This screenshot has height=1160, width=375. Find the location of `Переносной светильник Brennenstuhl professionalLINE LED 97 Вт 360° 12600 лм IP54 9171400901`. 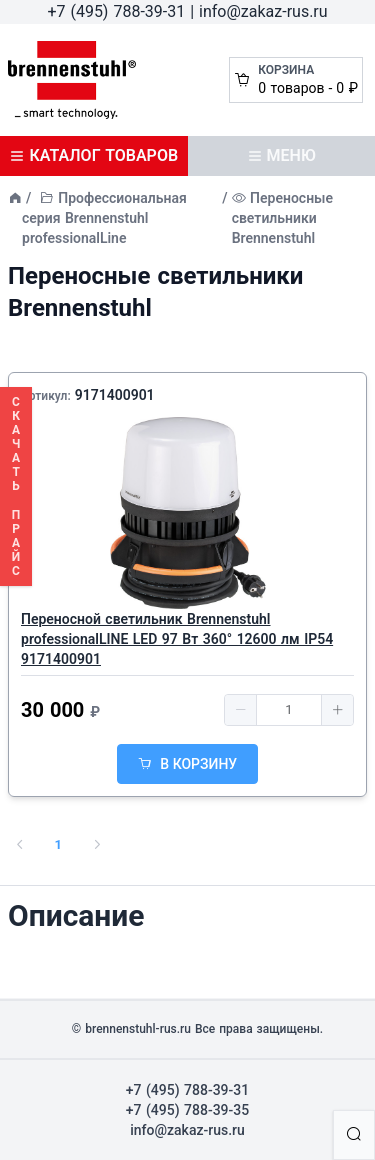

Переносной светильник Brennenstuhl professionalLINE LED 97 Вт 360° 12600 лм IP54 9171400901 is located at coordinates (177, 639).